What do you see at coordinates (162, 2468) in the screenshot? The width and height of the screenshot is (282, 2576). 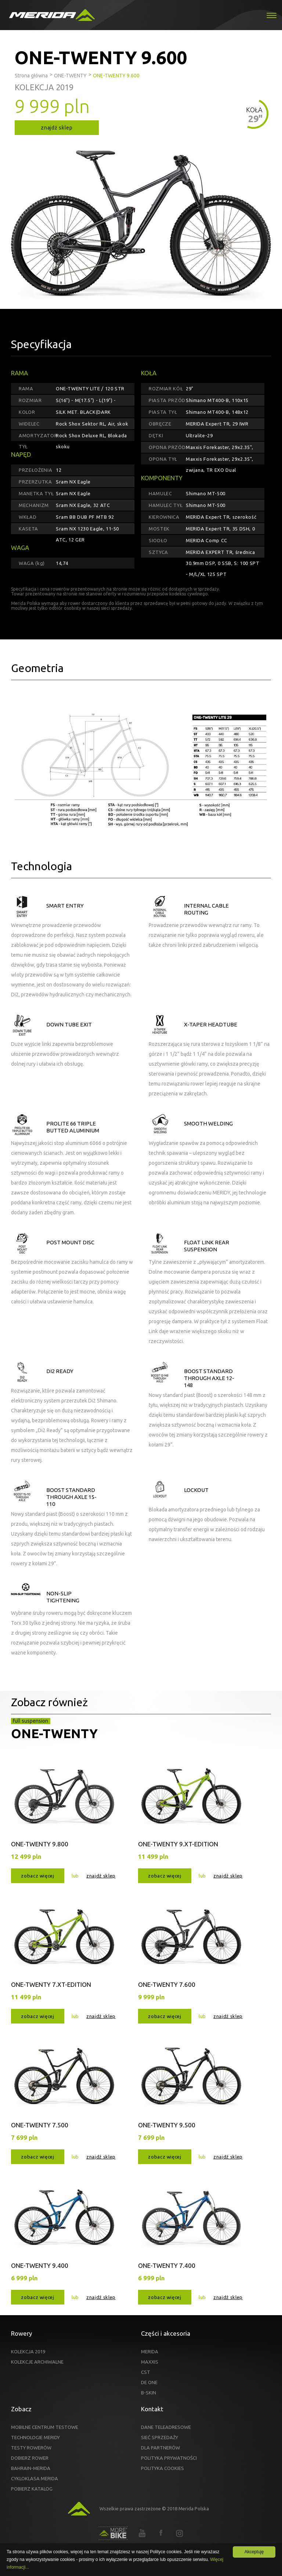 I see `POLITYKA COOKIES` at bounding box center [162, 2468].